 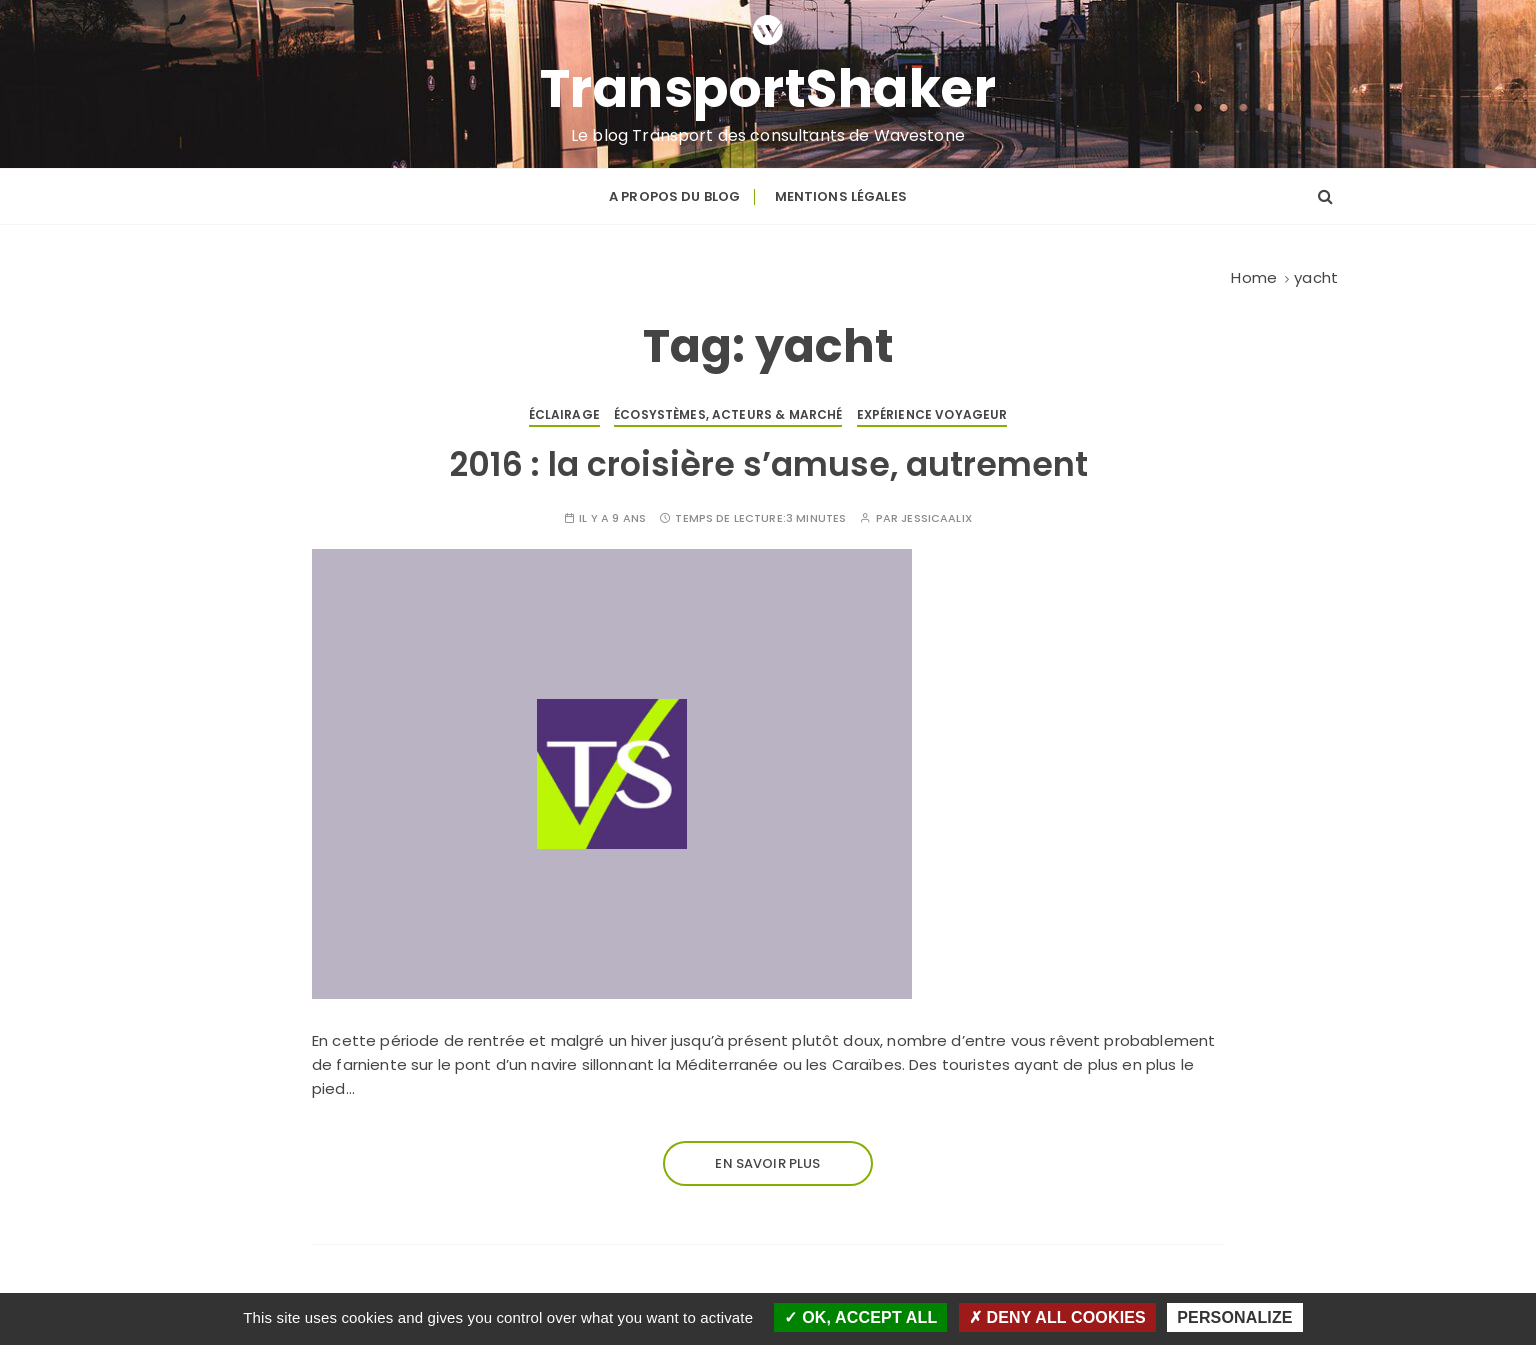 I want to click on JessICAAliX, so click(x=936, y=518).